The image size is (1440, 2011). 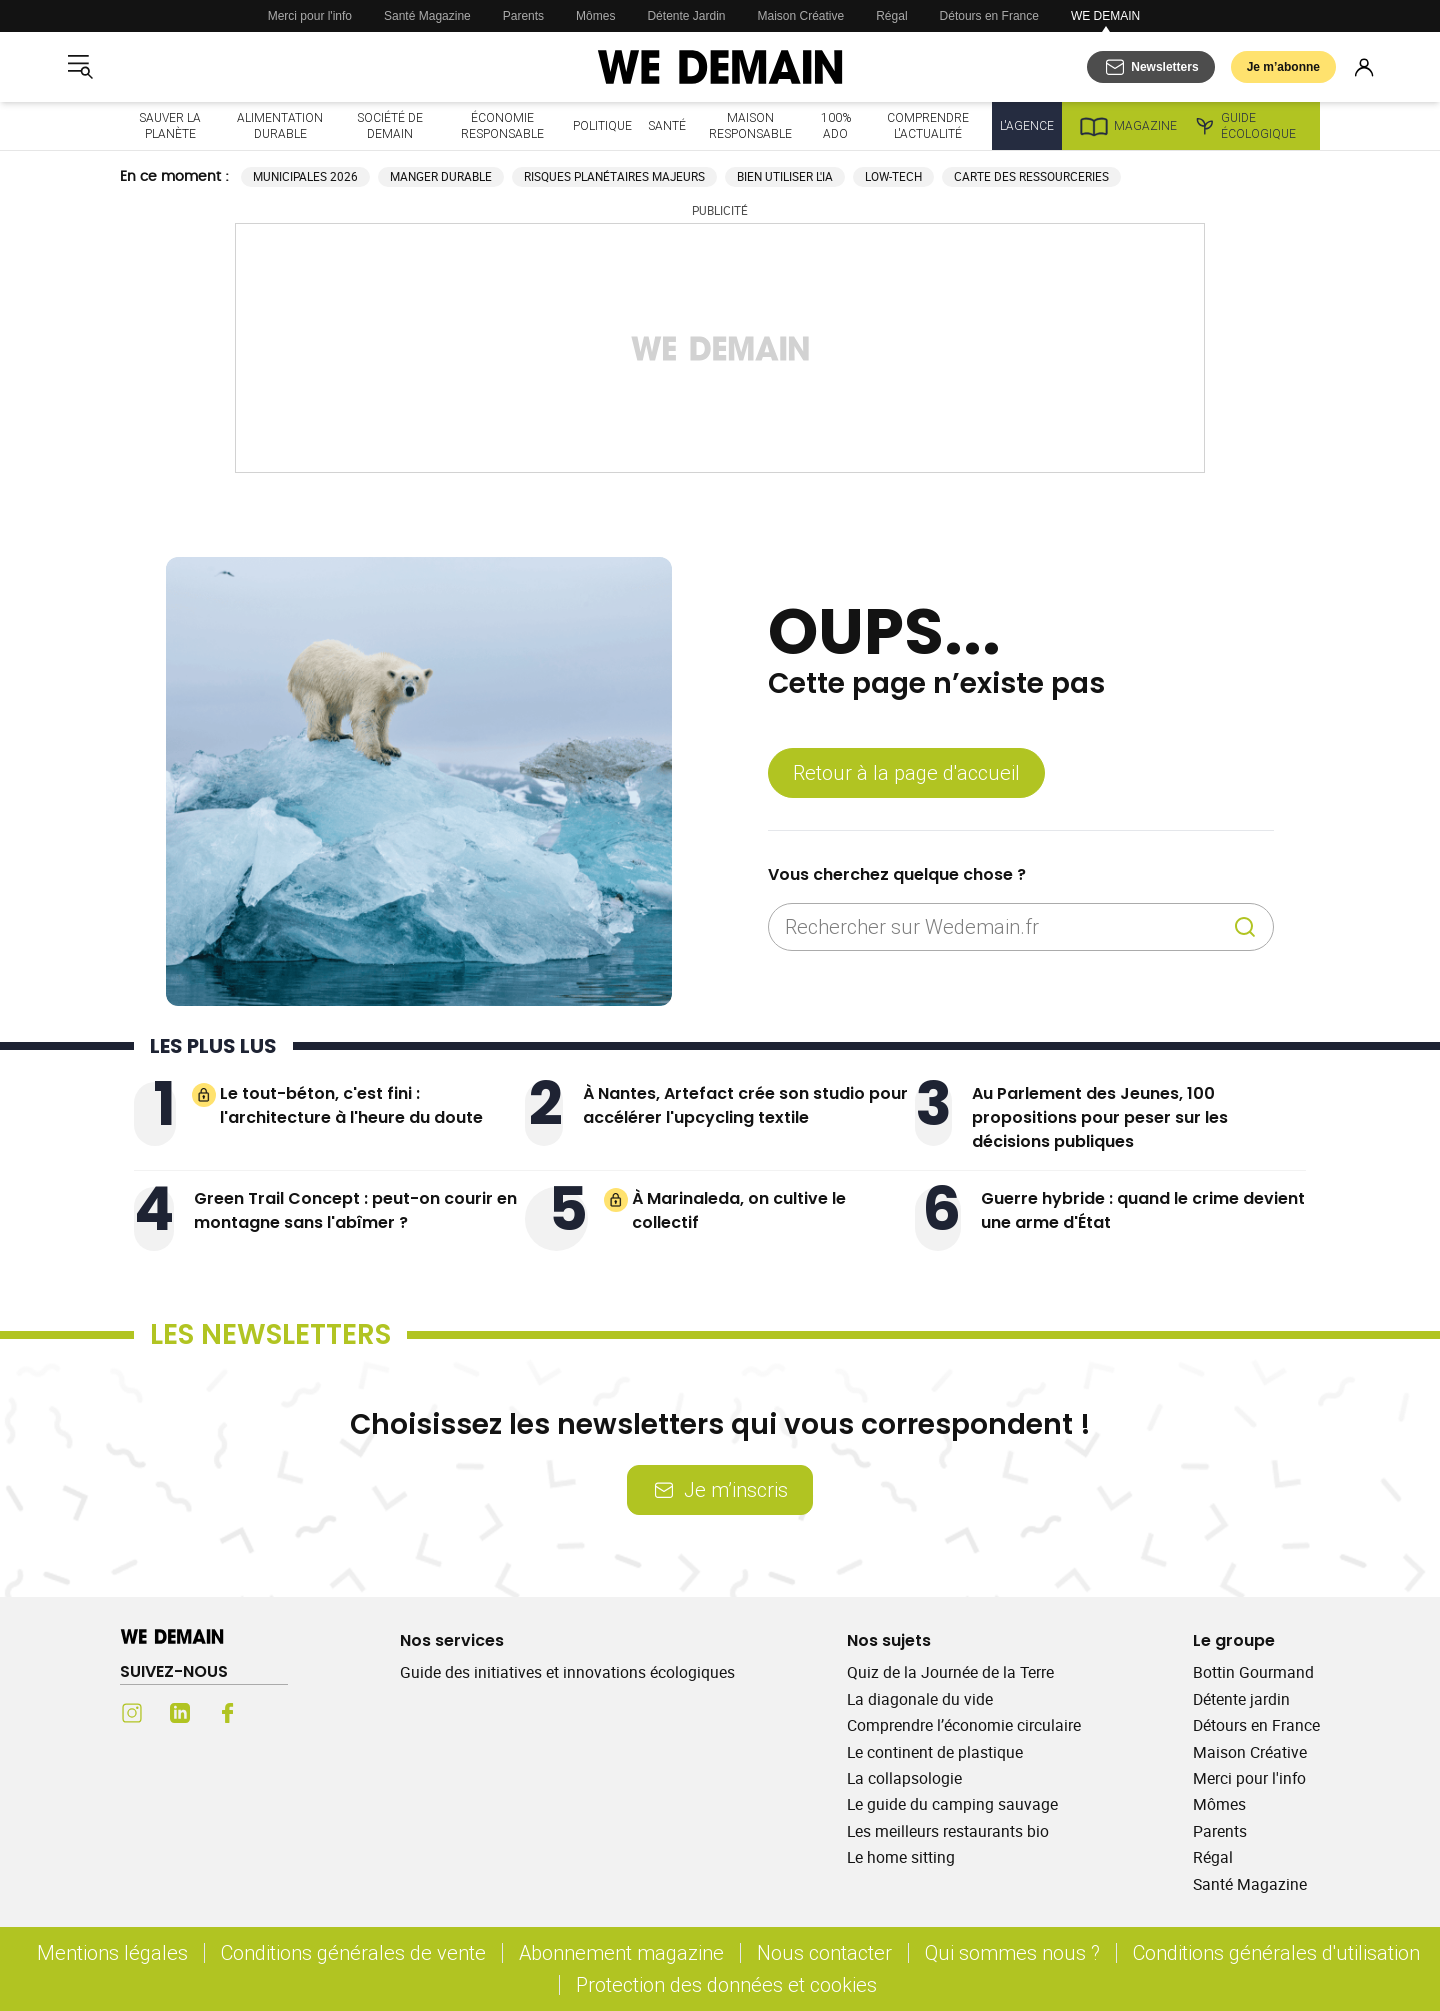 What do you see at coordinates (132, 1713) in the screenshot?
I see `[Instagram (s'ouvre dans un nouvel onglet)]` at bounding box center [132, 1713].